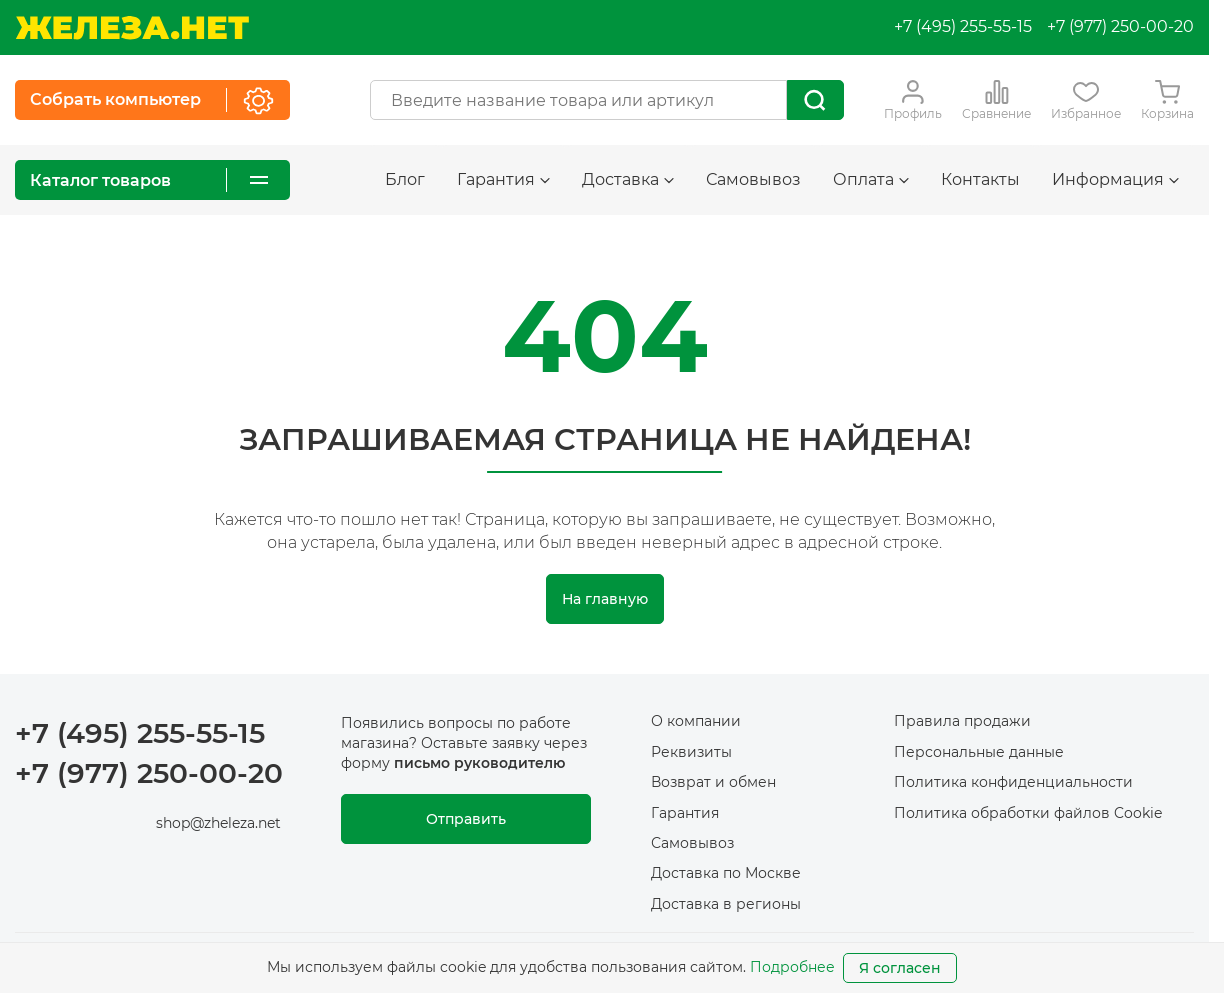 The image size is (1224, 993). I want to click on Правила продажи, so click(962, 721).